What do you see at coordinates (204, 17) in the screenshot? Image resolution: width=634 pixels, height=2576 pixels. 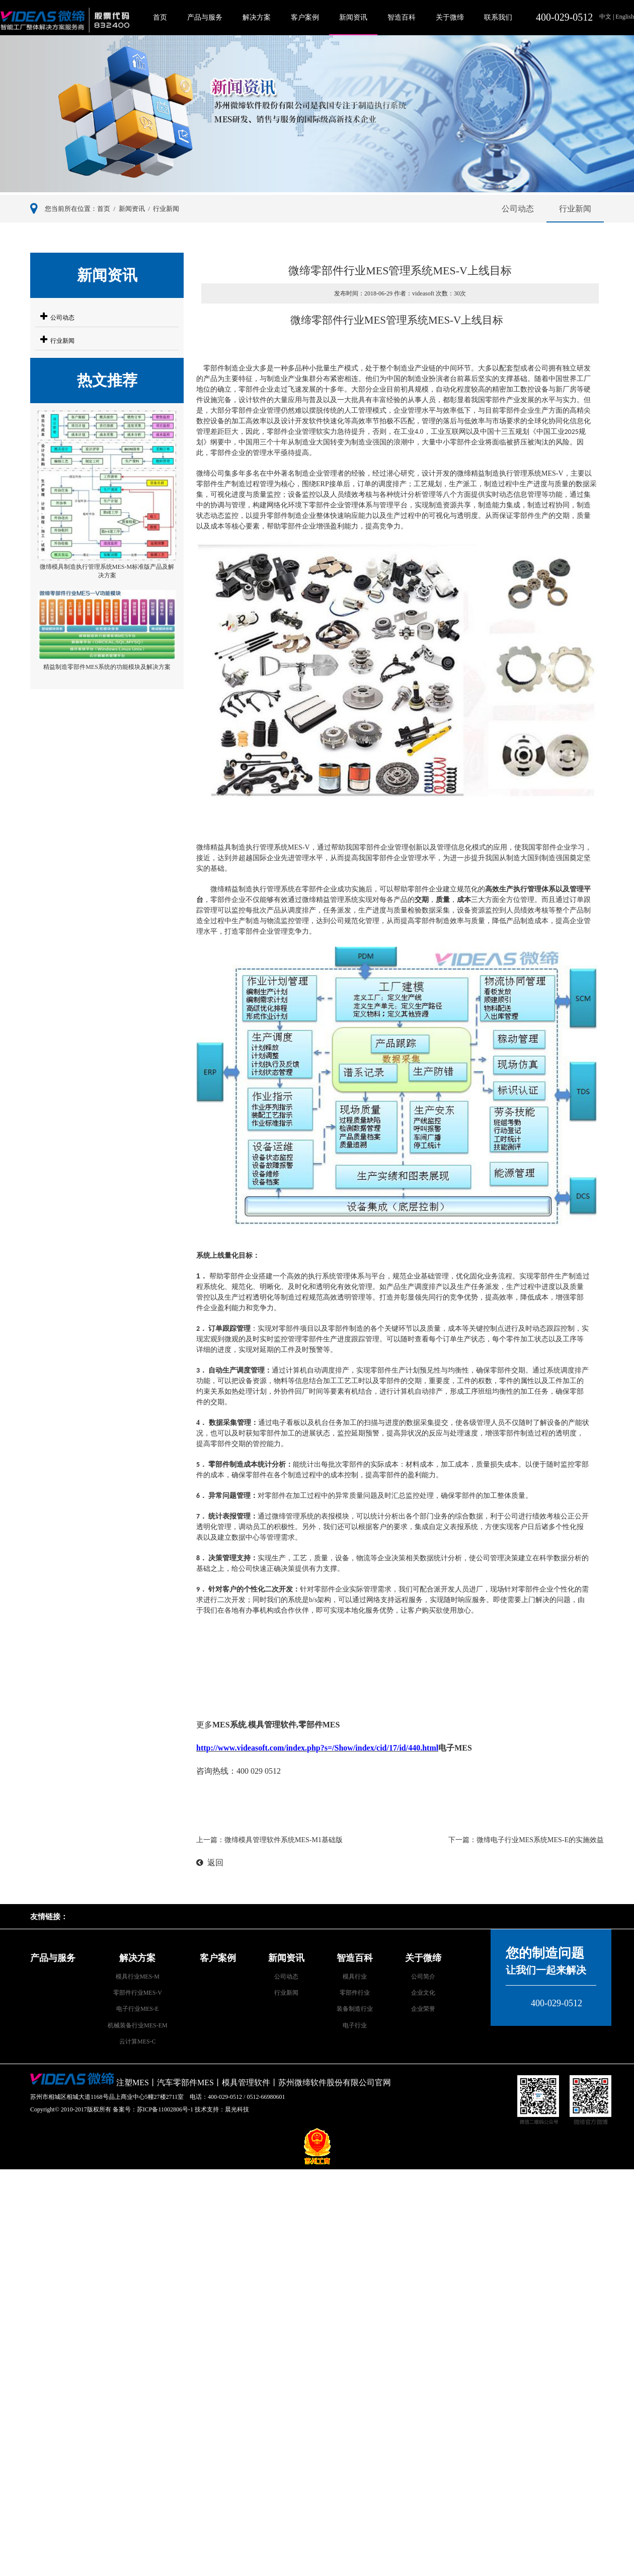 I see `产品与服务` at bounding box center [204, 17].